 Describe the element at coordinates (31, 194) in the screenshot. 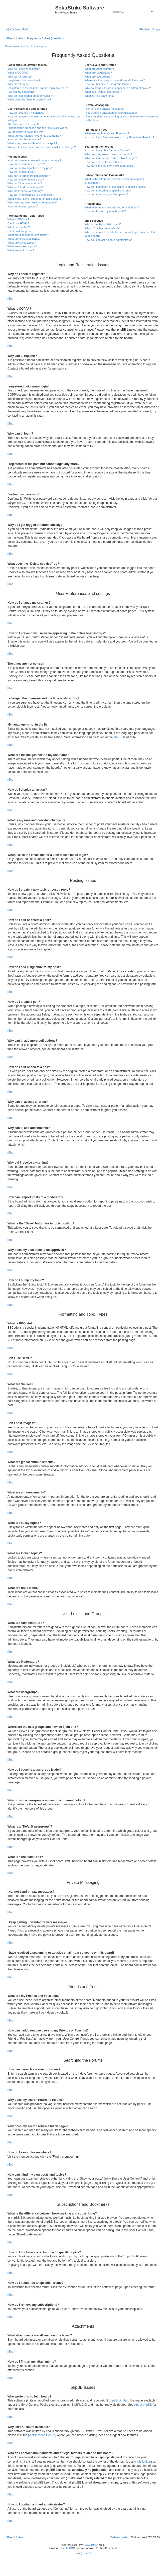

I see `How can I report posts to a moderator?` at that location.